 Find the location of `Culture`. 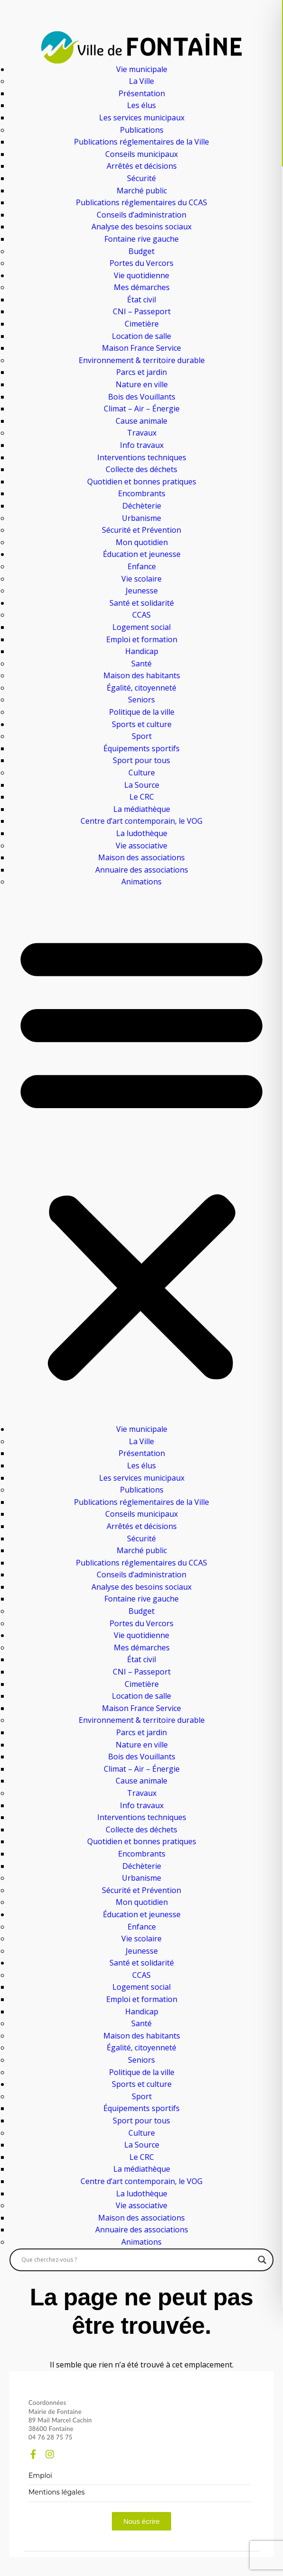

Culture is located at coordinates (141, 772).